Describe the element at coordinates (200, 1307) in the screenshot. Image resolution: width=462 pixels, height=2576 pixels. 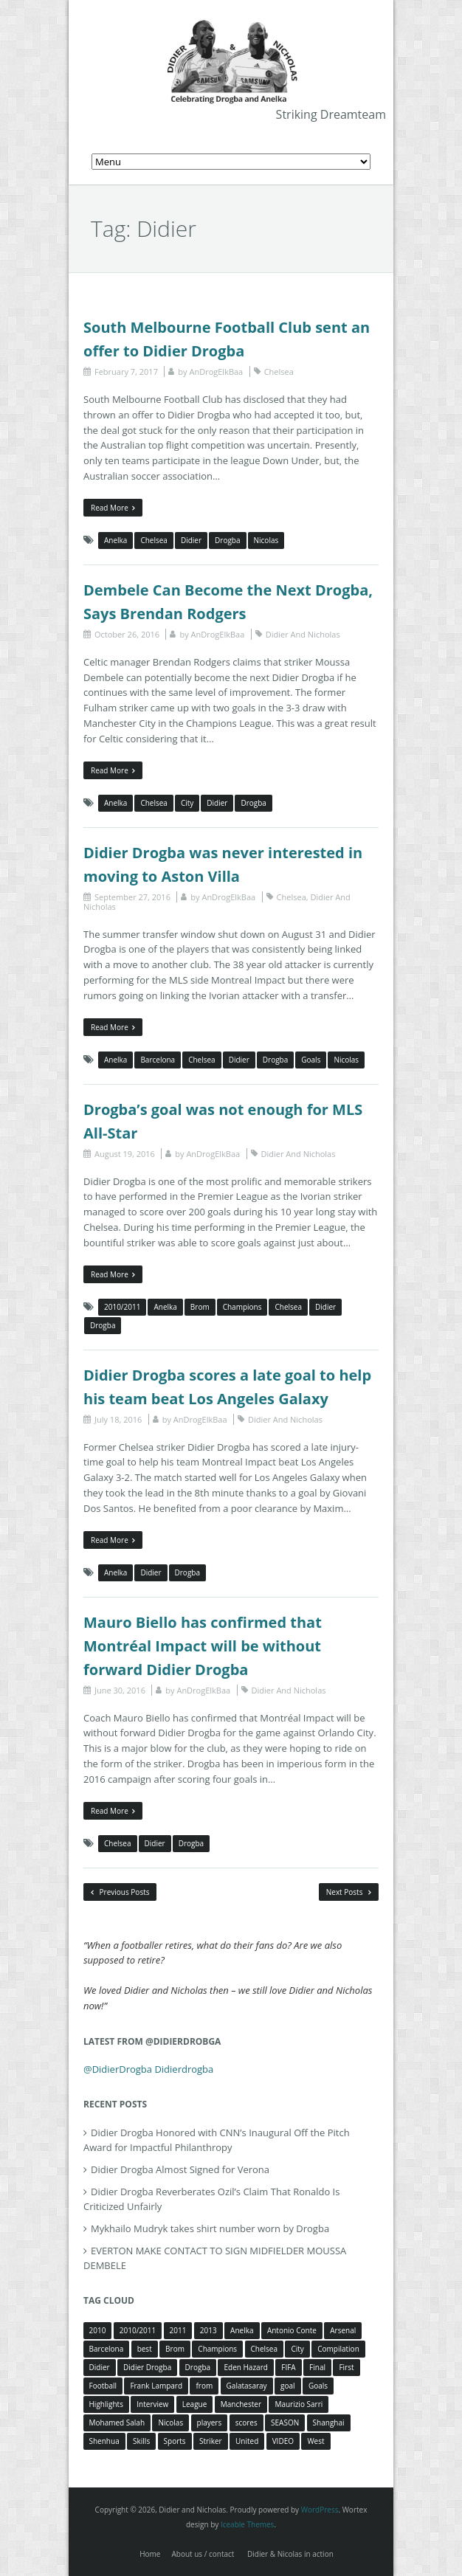
I see `Brom` at that location.